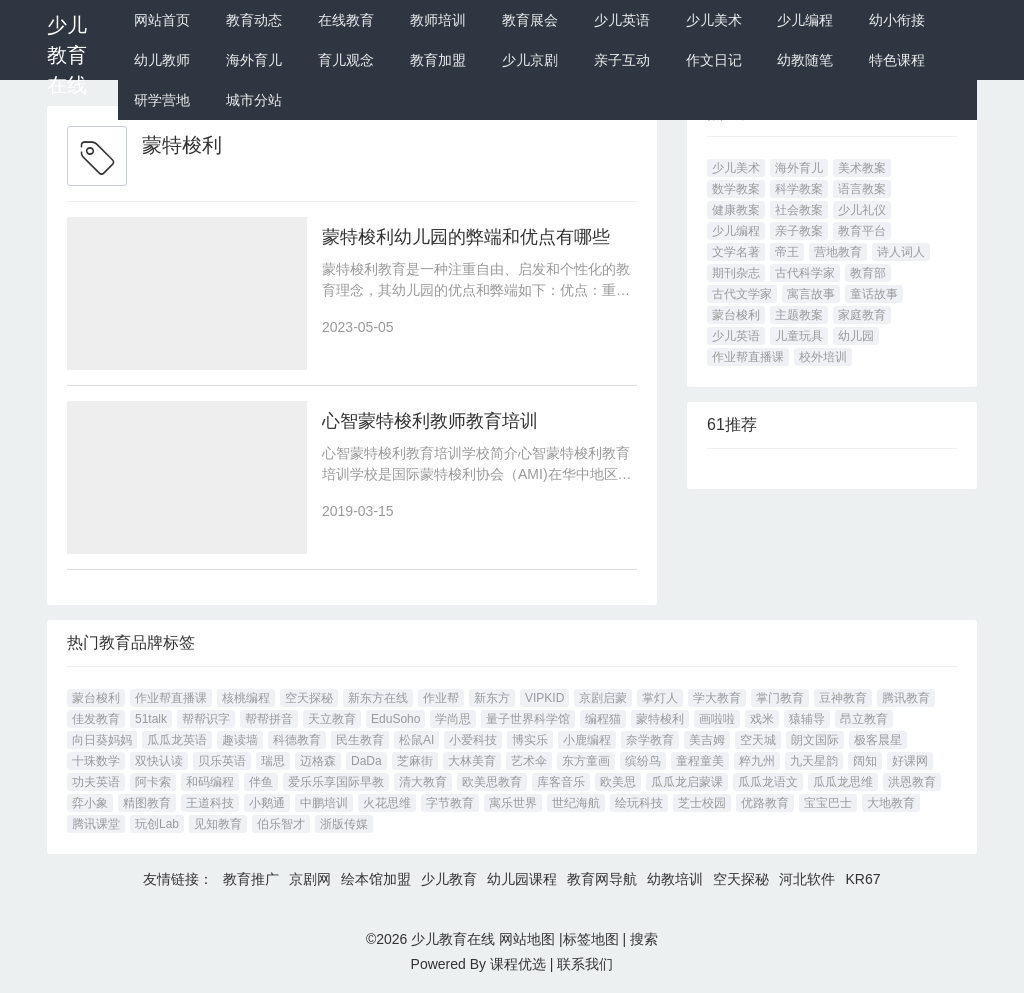  I want to click on 亲子教案, so click(799, 231).